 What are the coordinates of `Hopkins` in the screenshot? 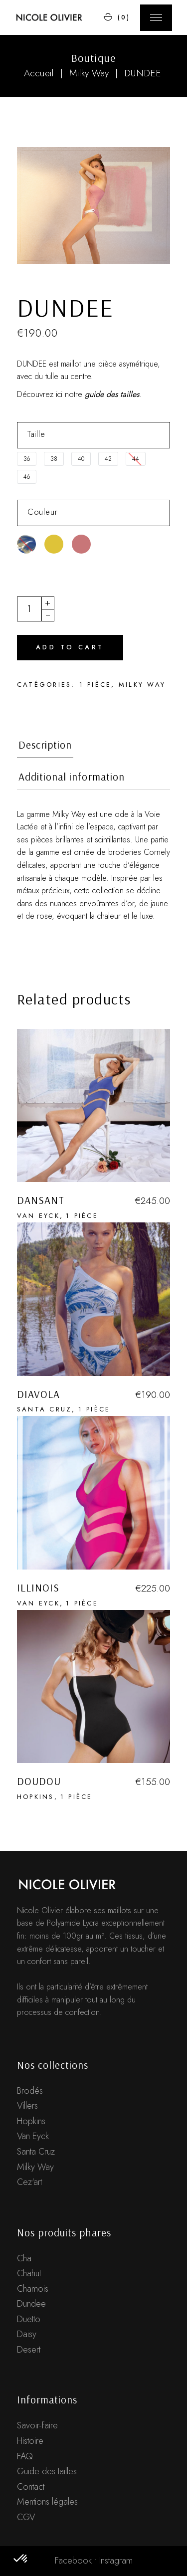 It's located at (35, 1796).